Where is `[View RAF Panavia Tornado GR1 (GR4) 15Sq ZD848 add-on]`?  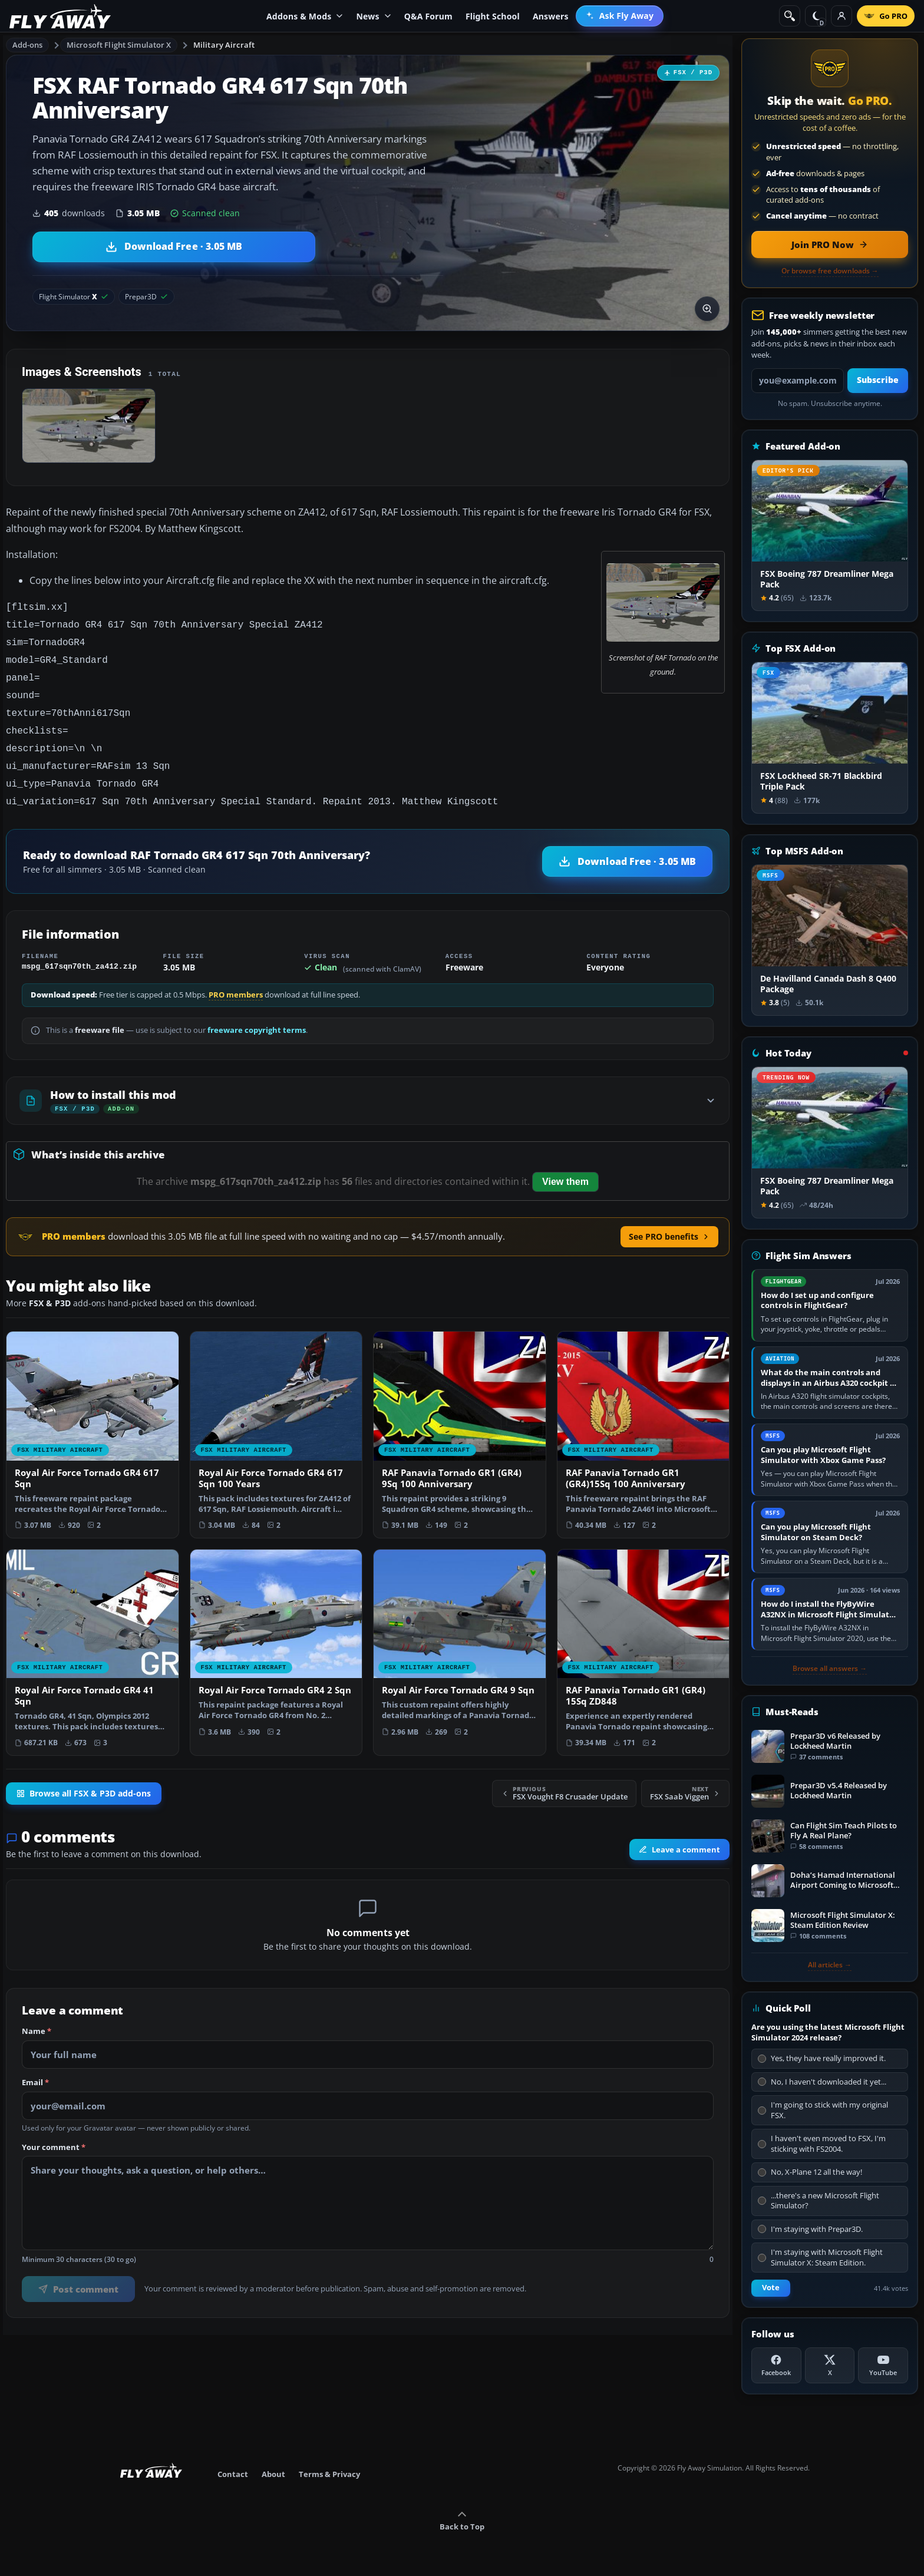 [View RAF Panavia Tornado GR1 (GR4) 15Sq ZD848 add-on] is located at coordinates (643, 1638).